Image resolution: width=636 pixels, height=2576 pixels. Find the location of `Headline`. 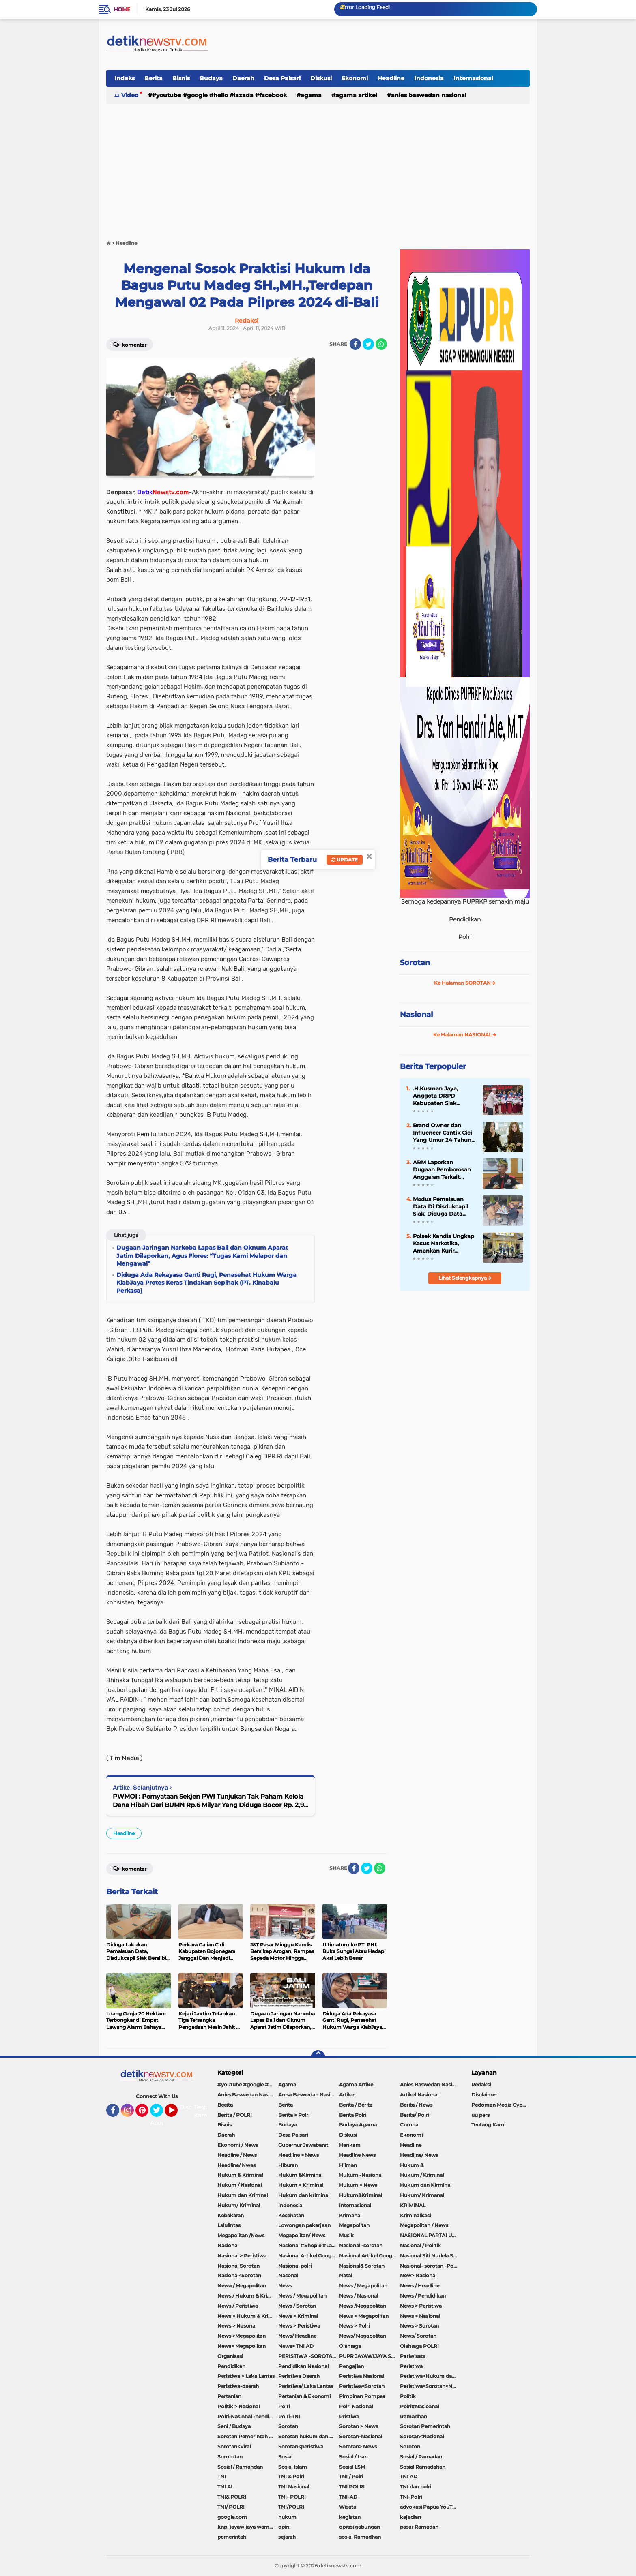

Headline is located at coordinates (391, 78).